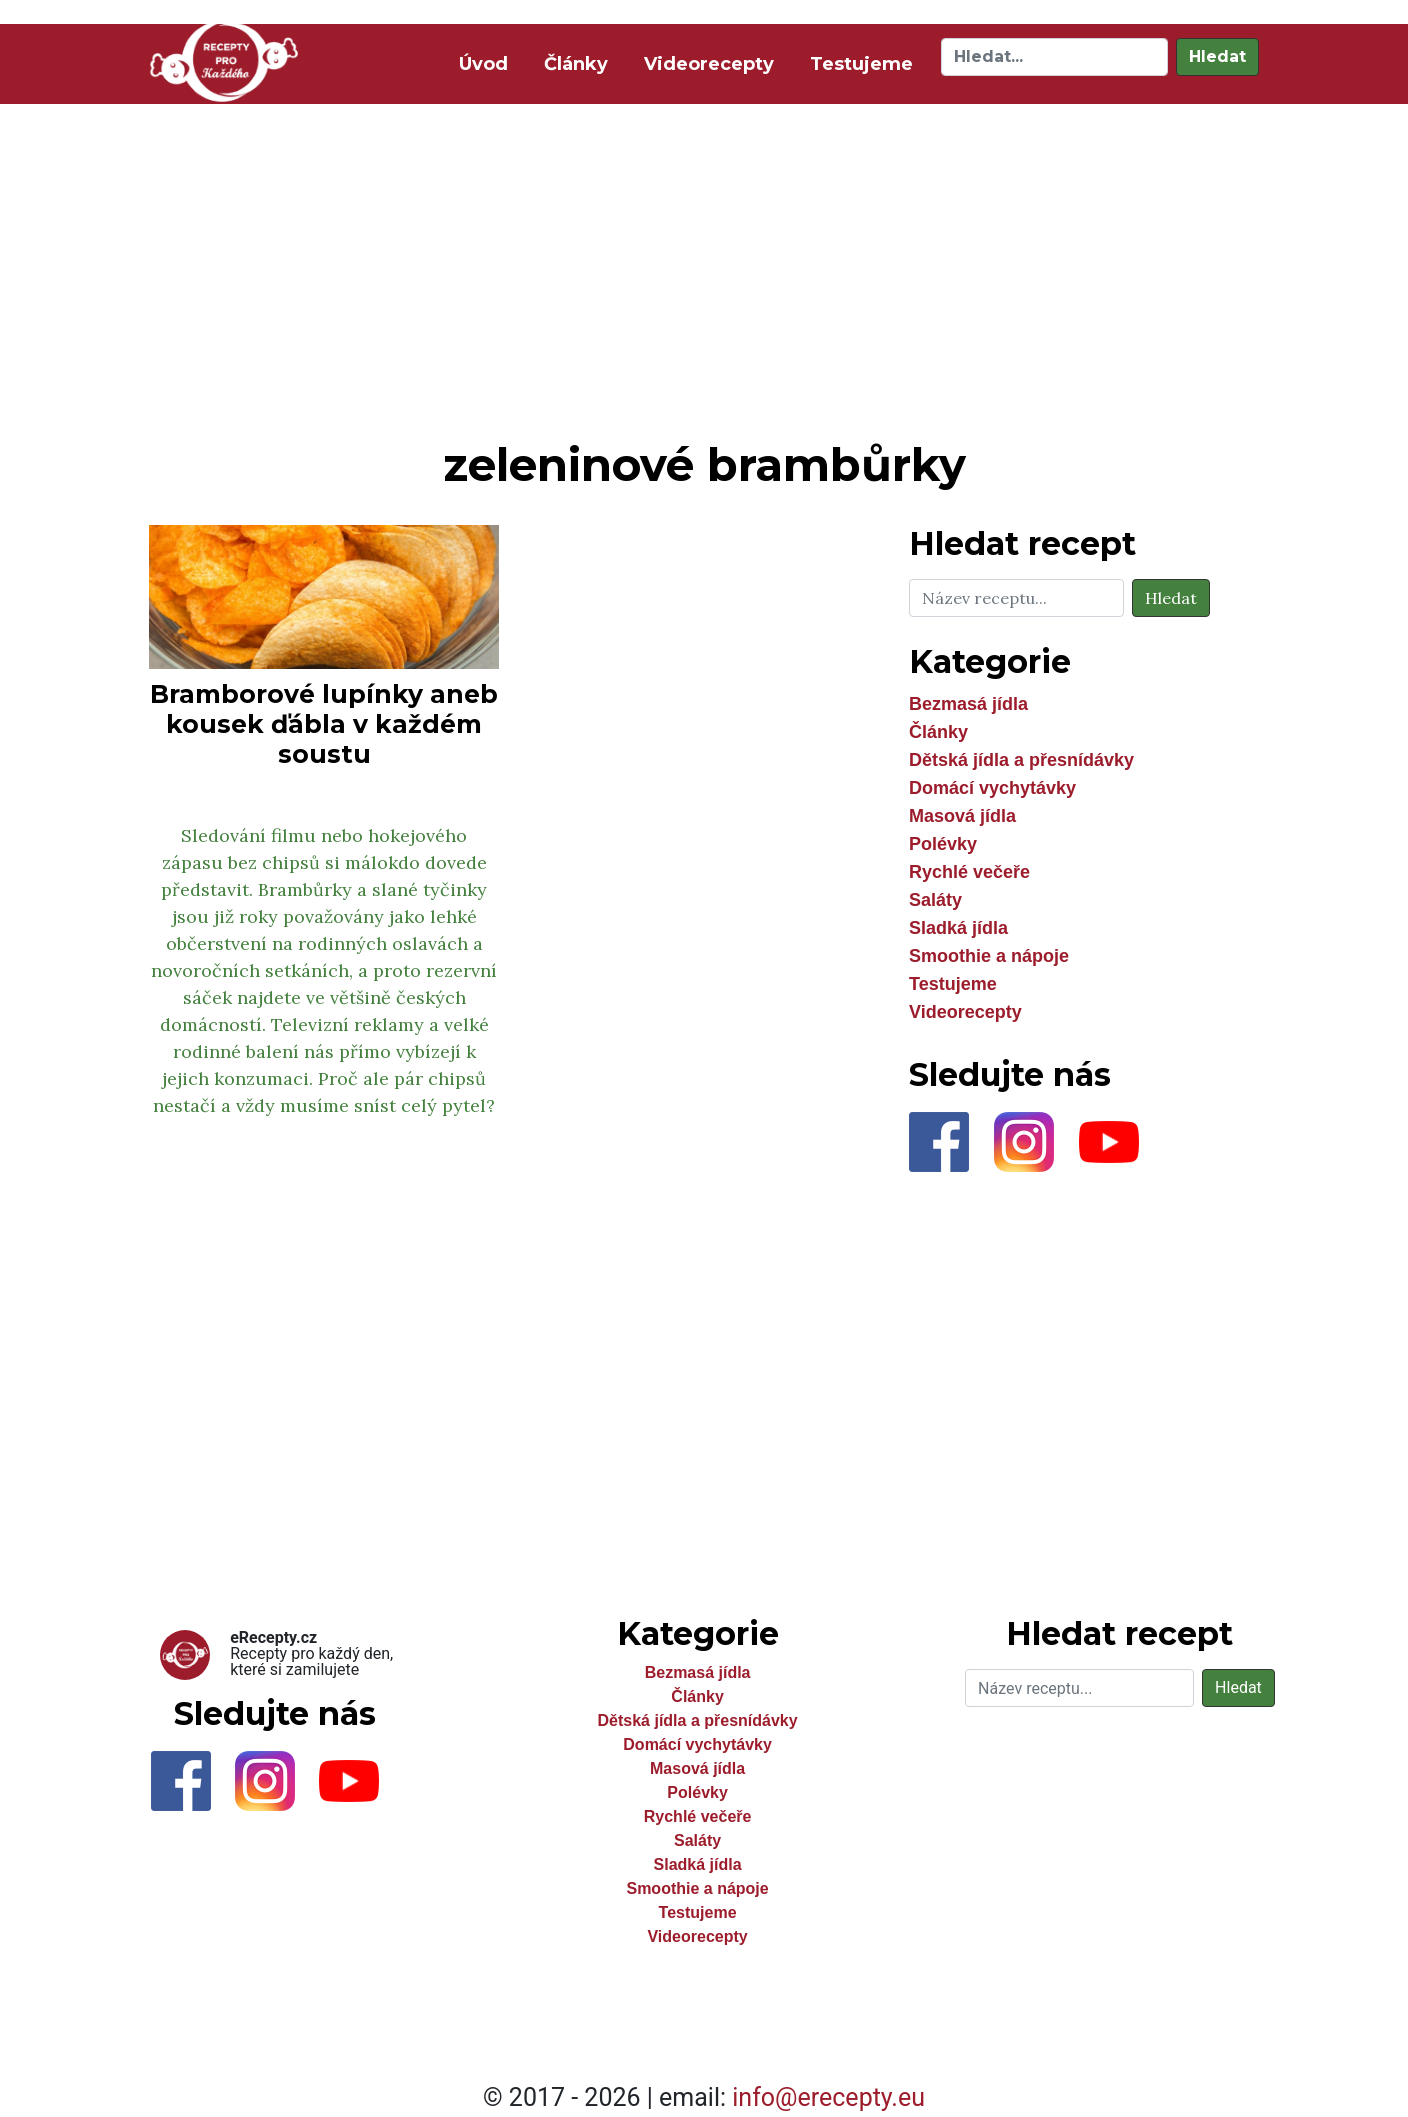  Describe the element at coordinates (958, 928) in the screenshot. I see `Sladká jídla` at that location.